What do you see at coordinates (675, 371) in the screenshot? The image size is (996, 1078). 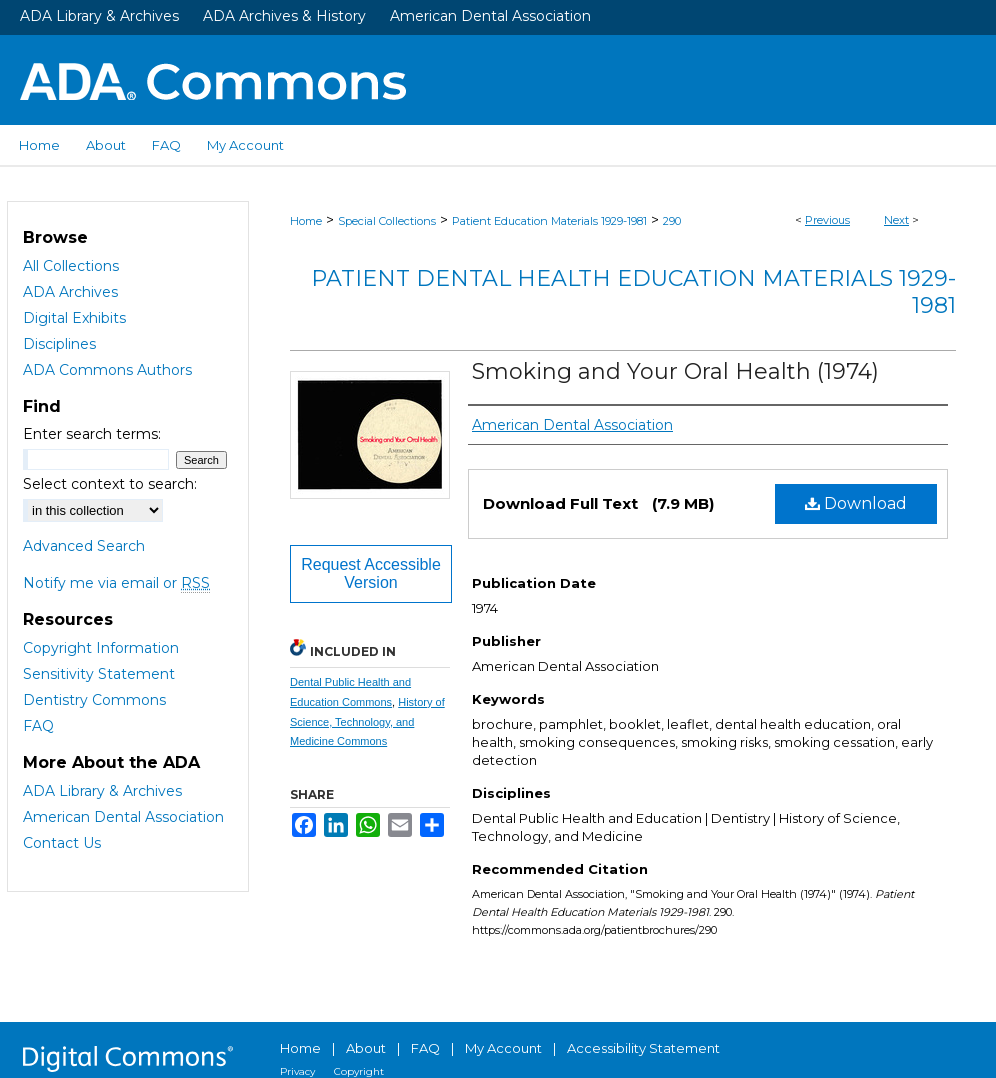 I see `Smoking and Your Oral Health (1974)` at bounding box center [675, 371].